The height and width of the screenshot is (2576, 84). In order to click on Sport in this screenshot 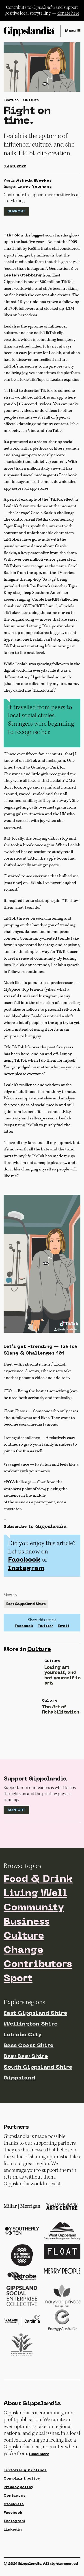, I will do `click(18, 2001)`.